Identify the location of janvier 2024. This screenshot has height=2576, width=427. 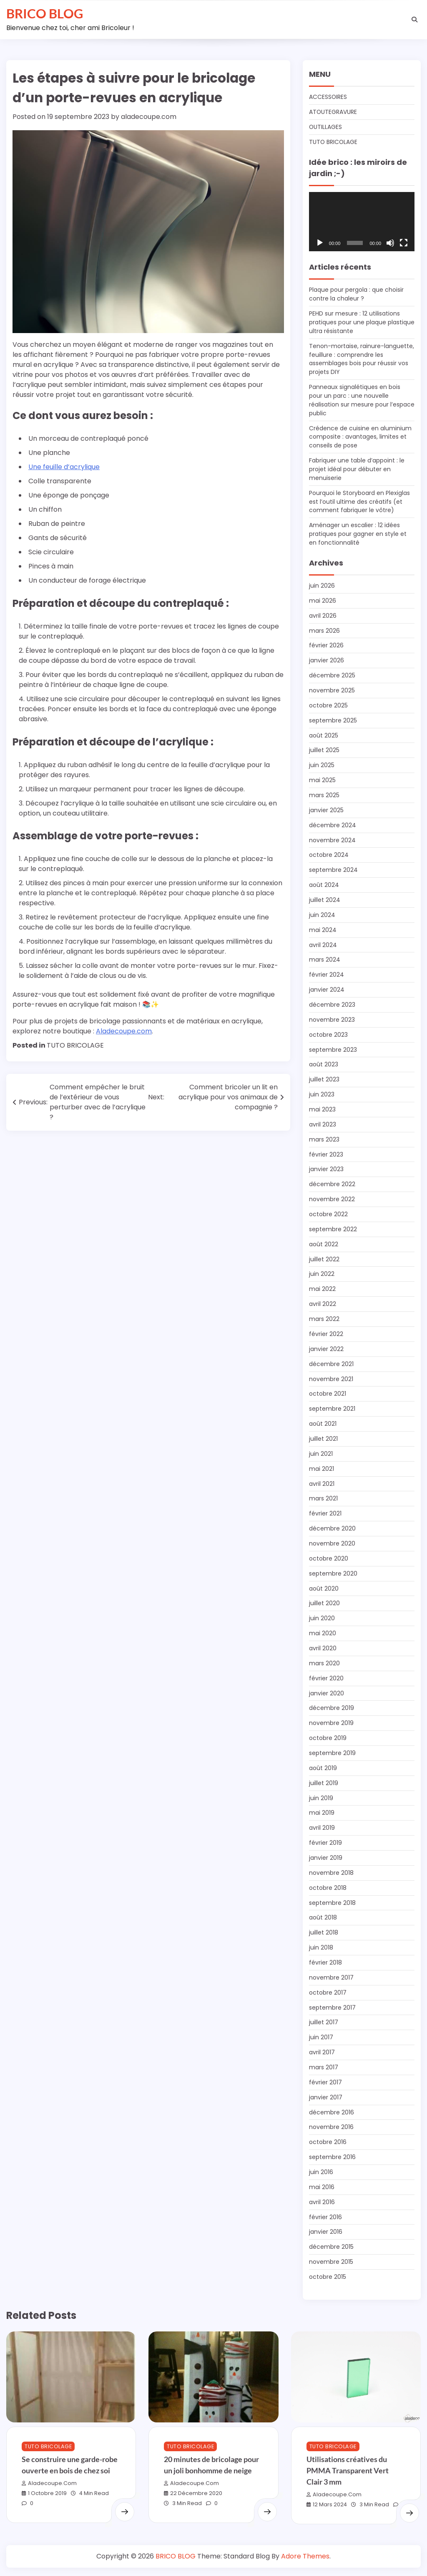
(326, 989).